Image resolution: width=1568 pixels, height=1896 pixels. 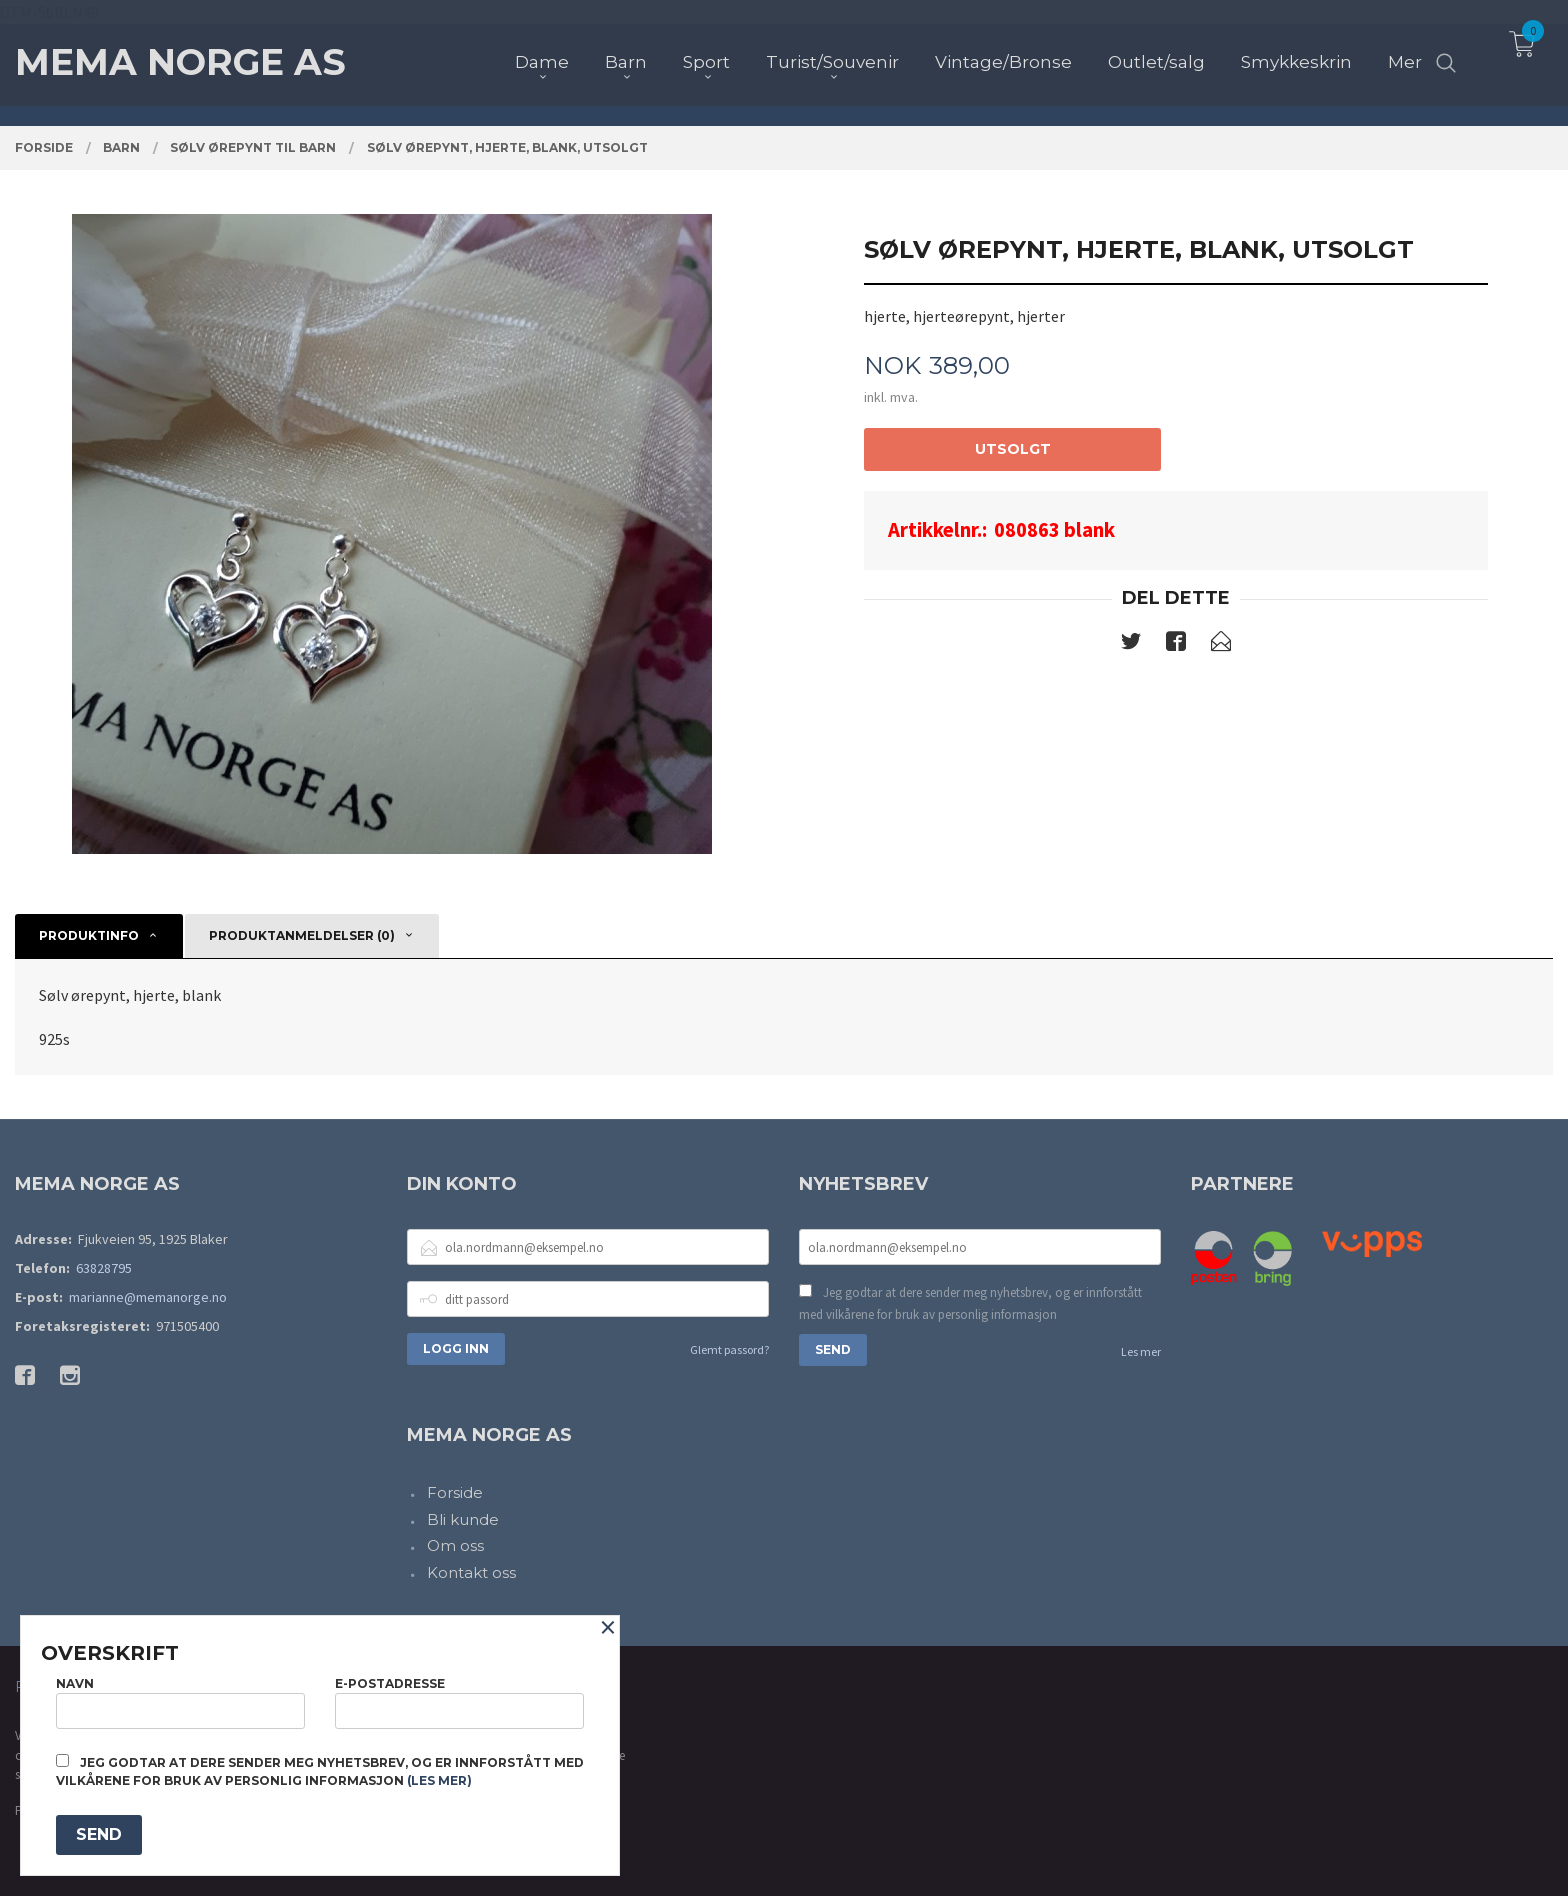 I want to click on Bli kunde, so click(x=463, y=1519).